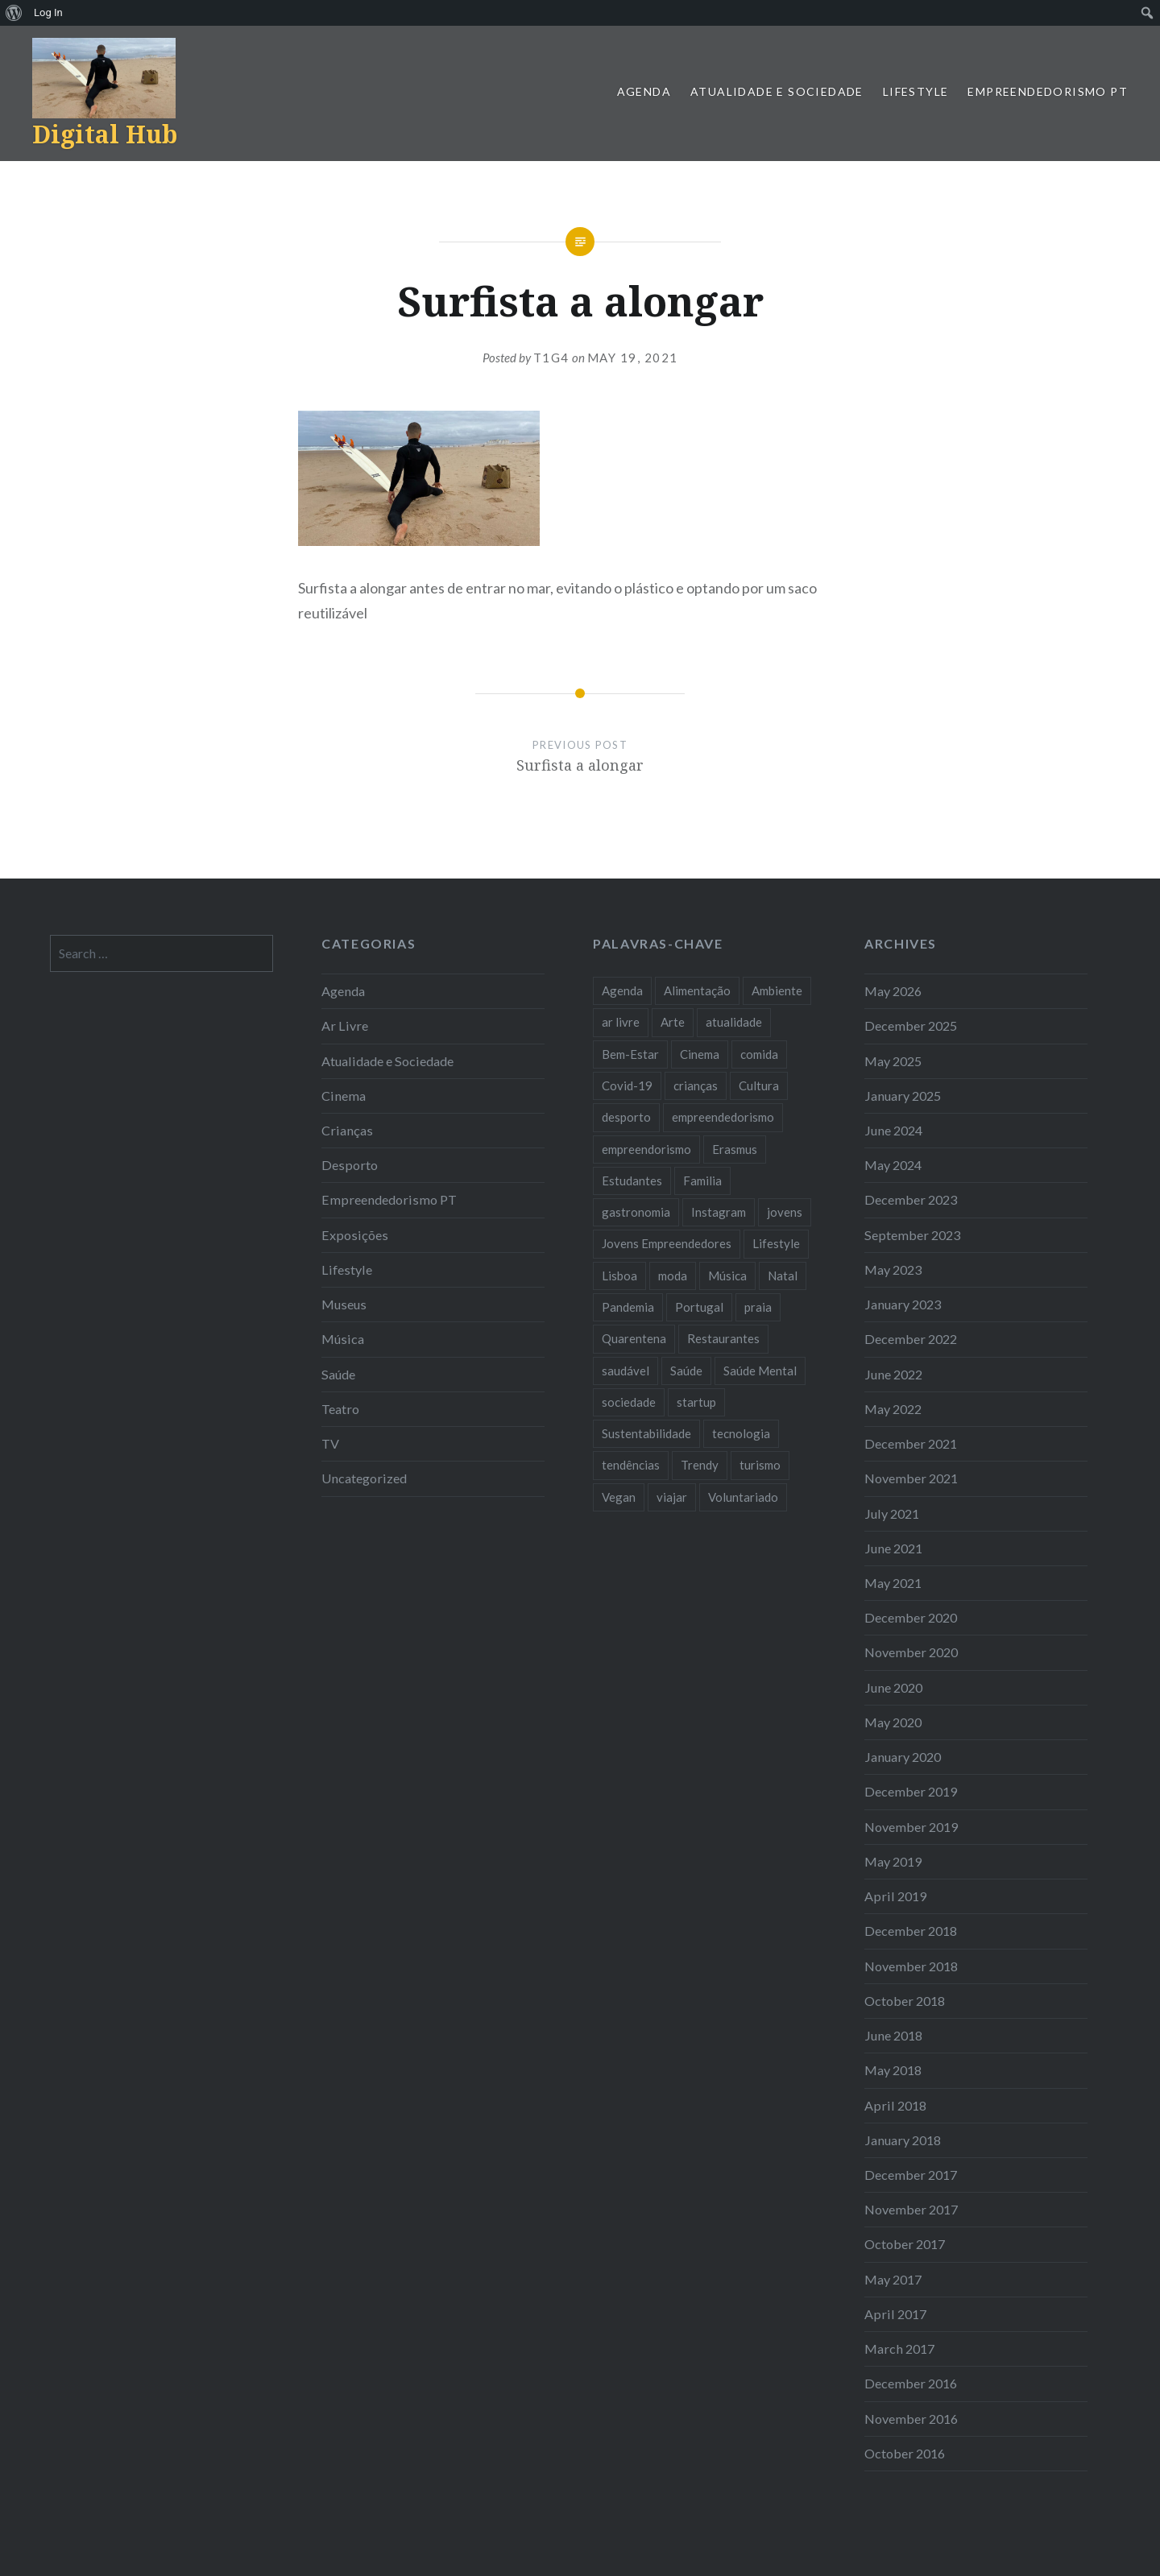 The height and width of the screenshot is (2576, 1160). What do you see at coordinates (893, 991) in the screenshot?
I see `May 2026` at bounding box center [893, 991].